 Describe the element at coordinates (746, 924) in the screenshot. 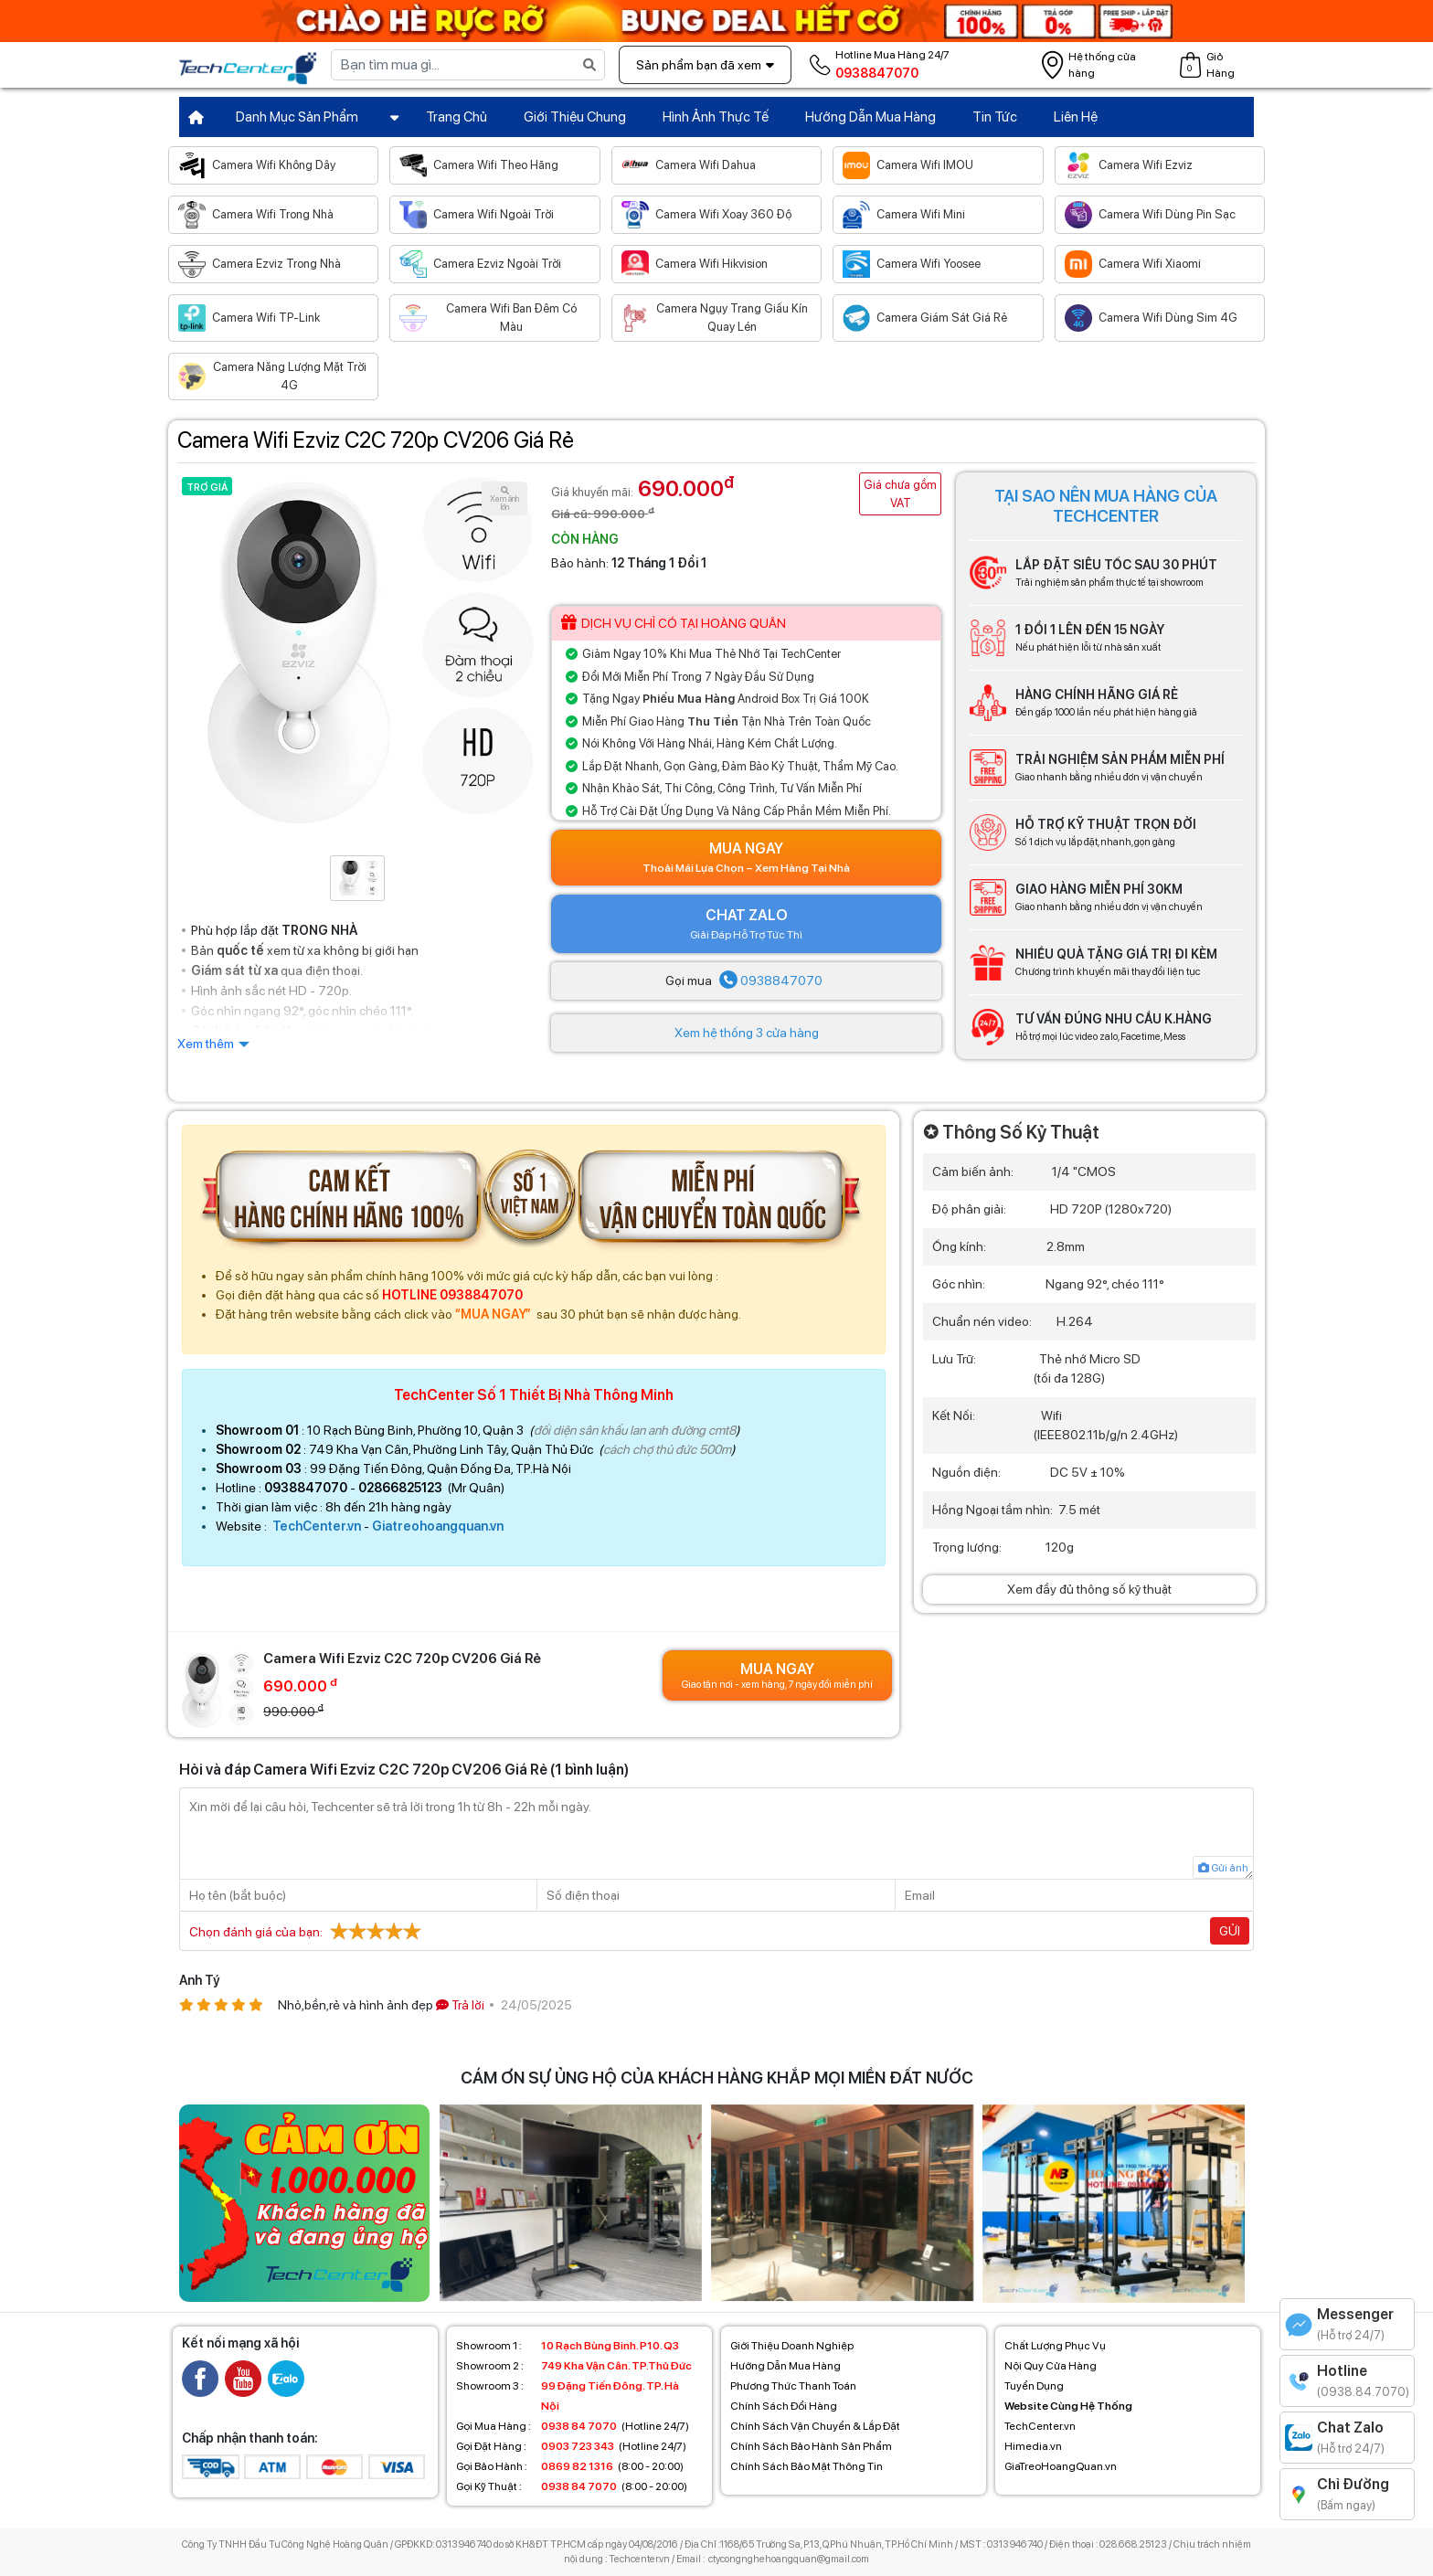

I see `CHAT ZALO` at that location.